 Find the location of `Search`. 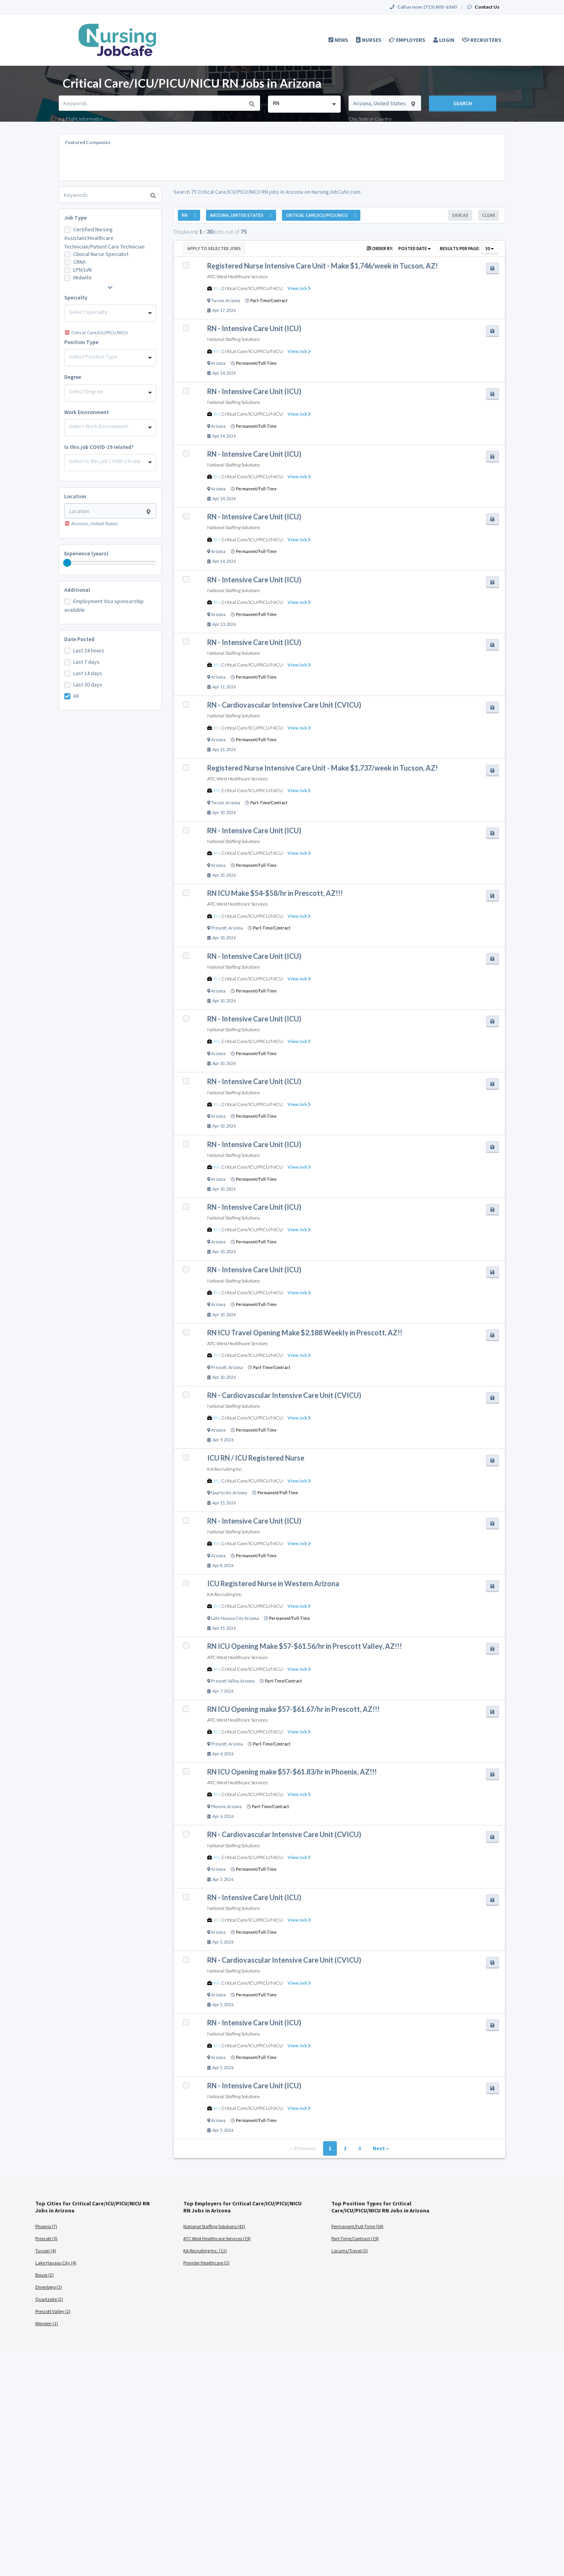

Search is located at coordinates (462, 103).